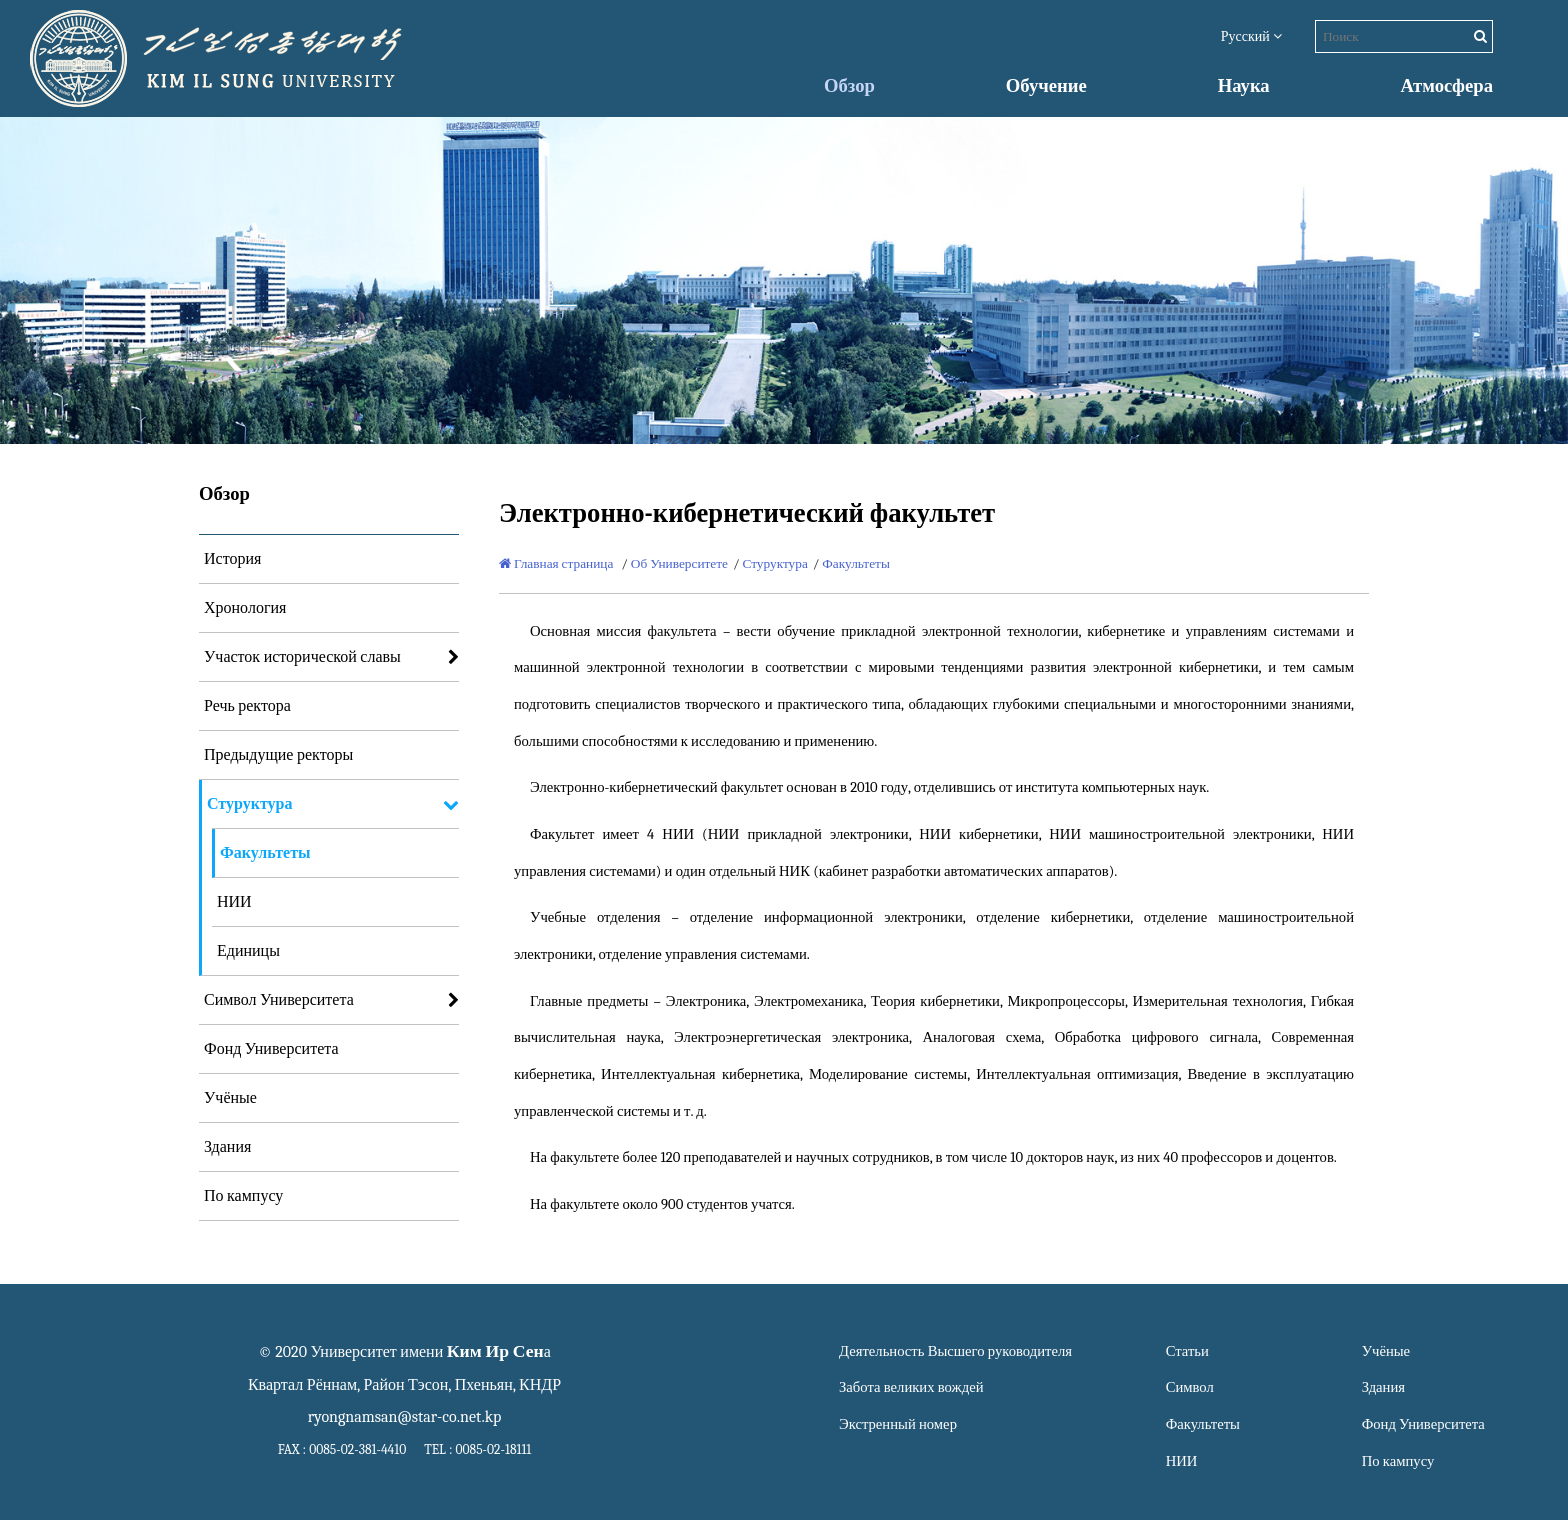 This screenshot has height=1520, width=1568. Describe the element at coordinates (243, 1196) in the screenshot. I see `По кампусу` at that location.